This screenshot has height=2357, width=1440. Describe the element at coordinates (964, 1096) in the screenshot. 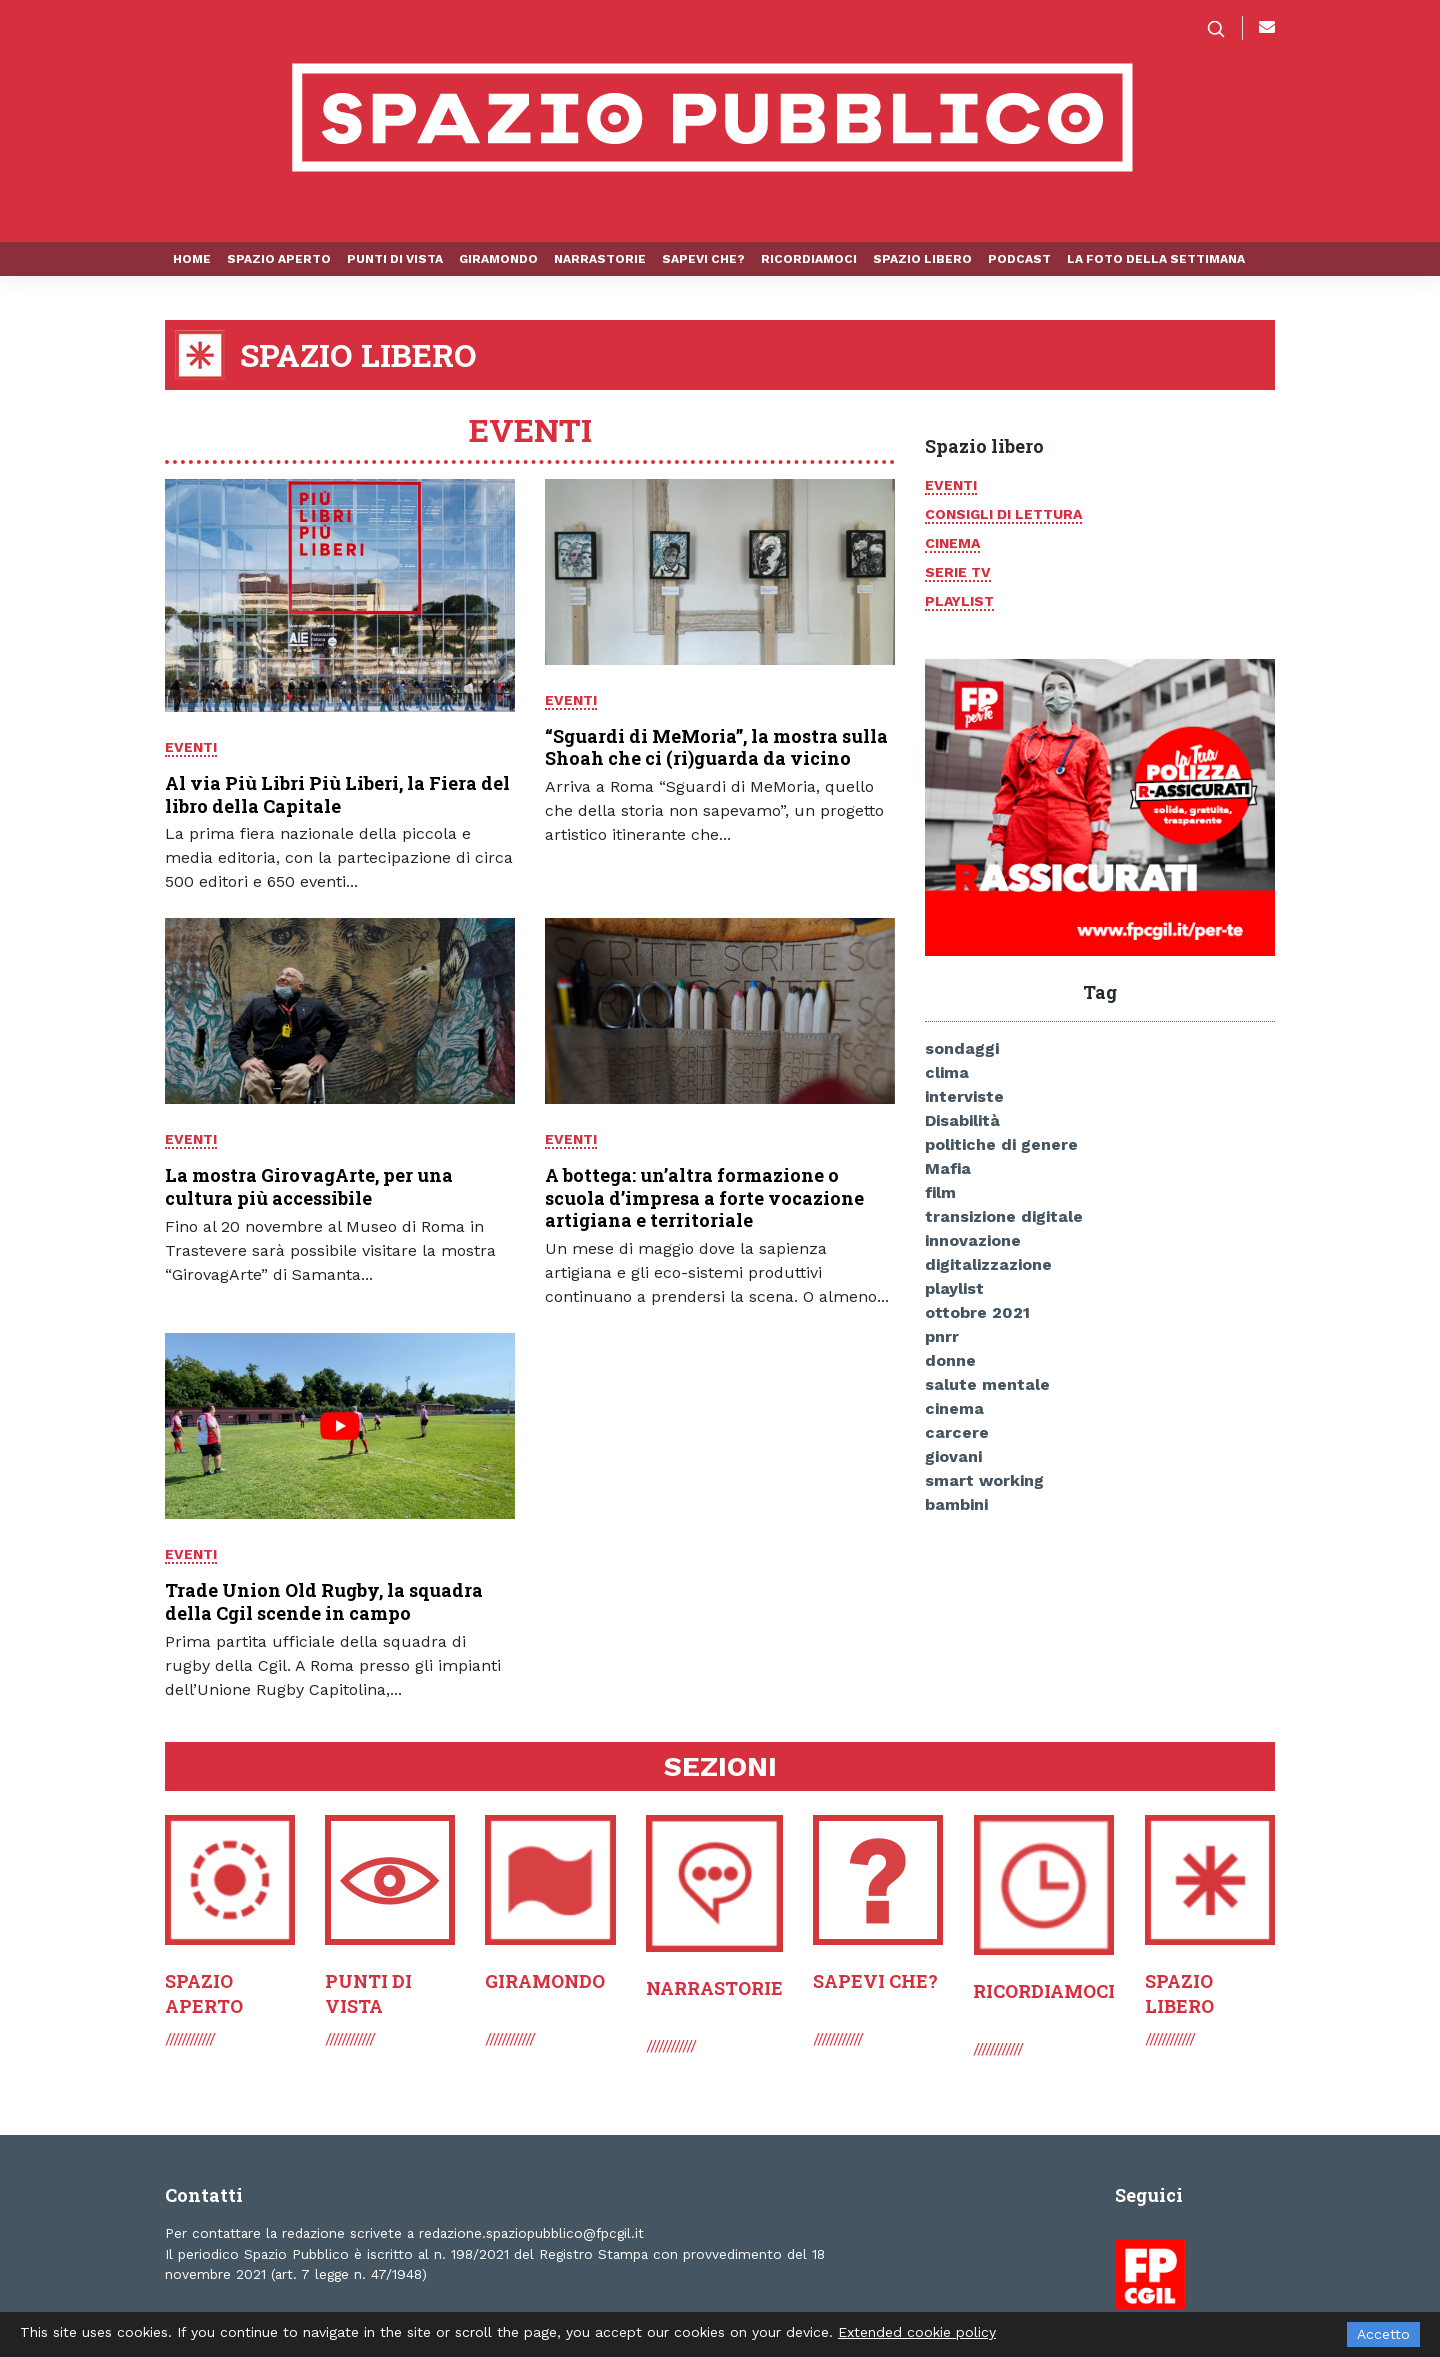

I see `interviste` at that location.